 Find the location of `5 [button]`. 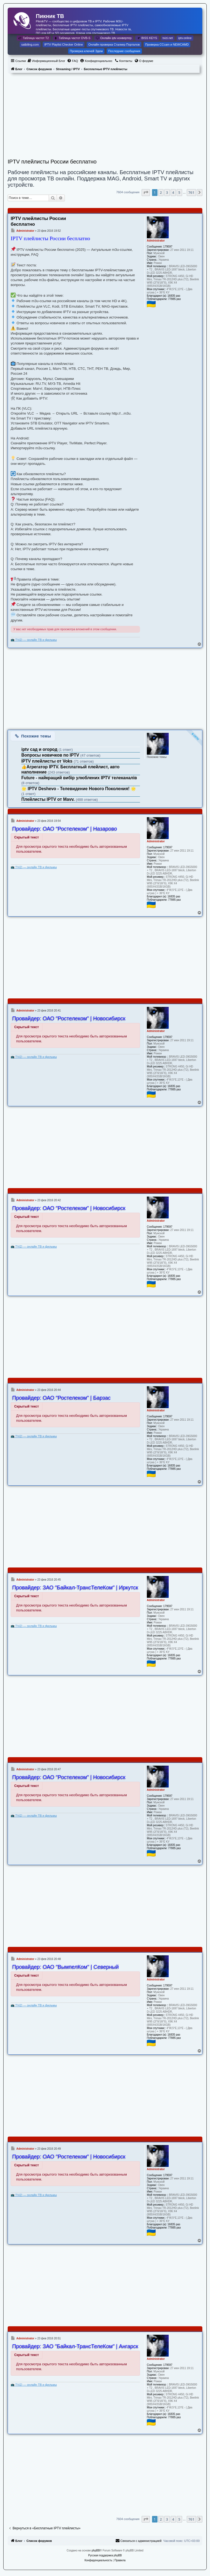

5 [button] is located at coordinates (179, 192).